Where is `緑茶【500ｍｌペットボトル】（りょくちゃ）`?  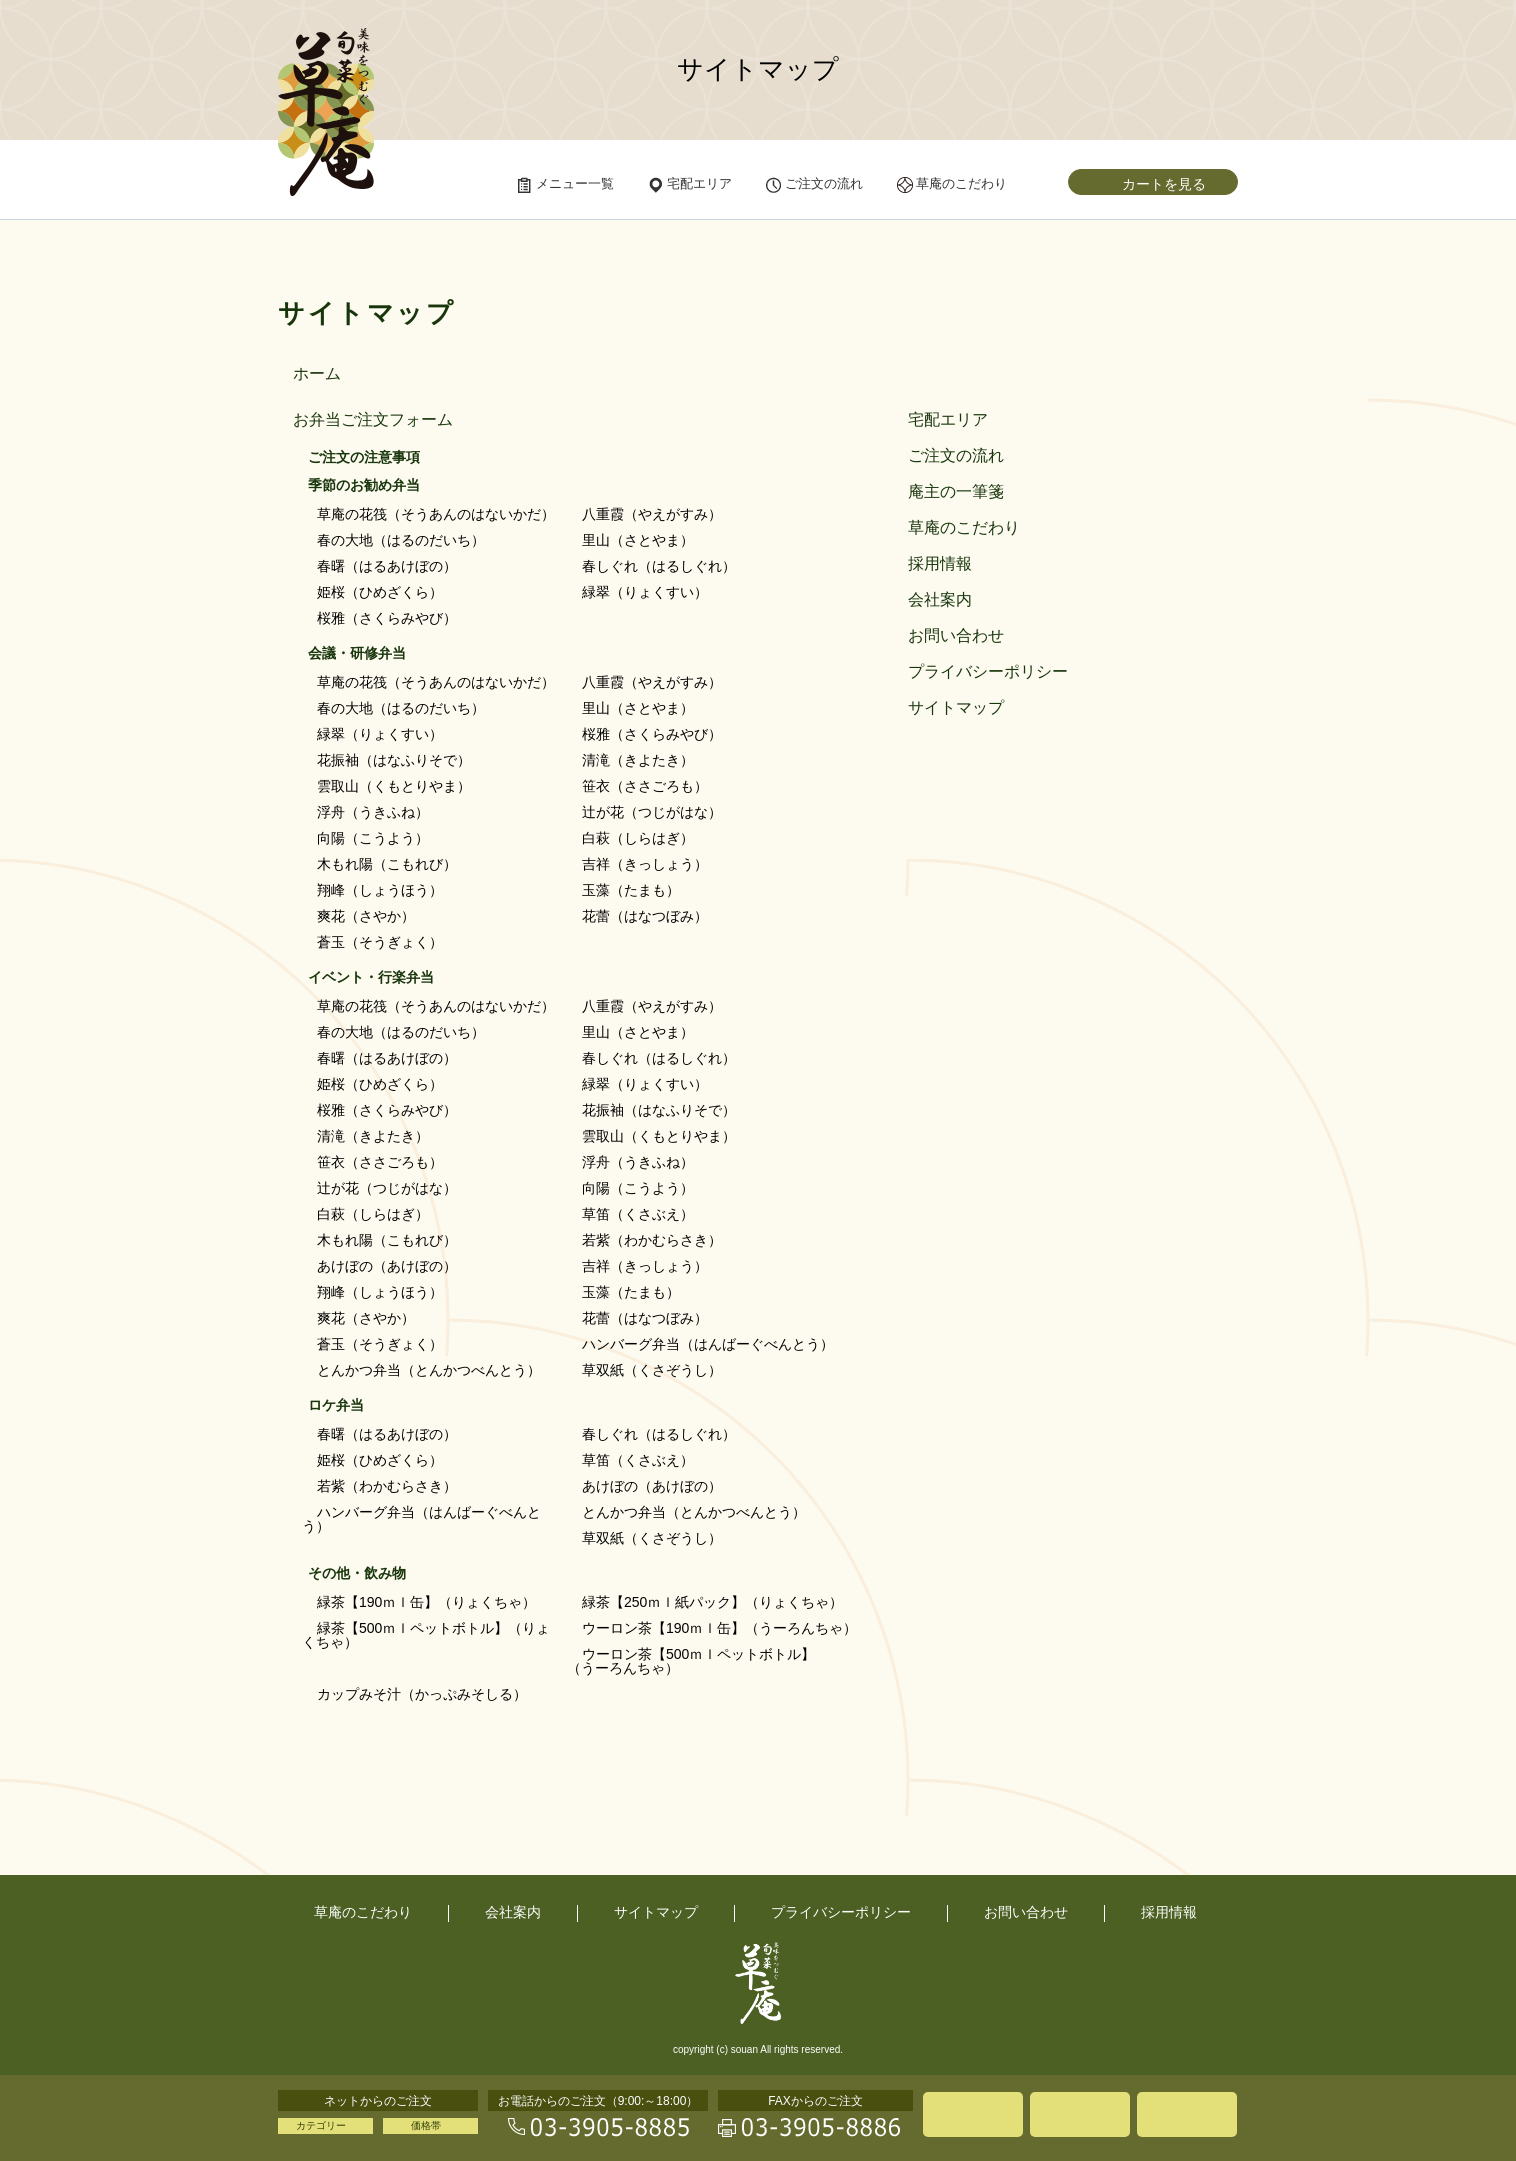 緑茶【500ｍｌペットボトル】（りょくちゃ） is located at coordinates (426, 1635).